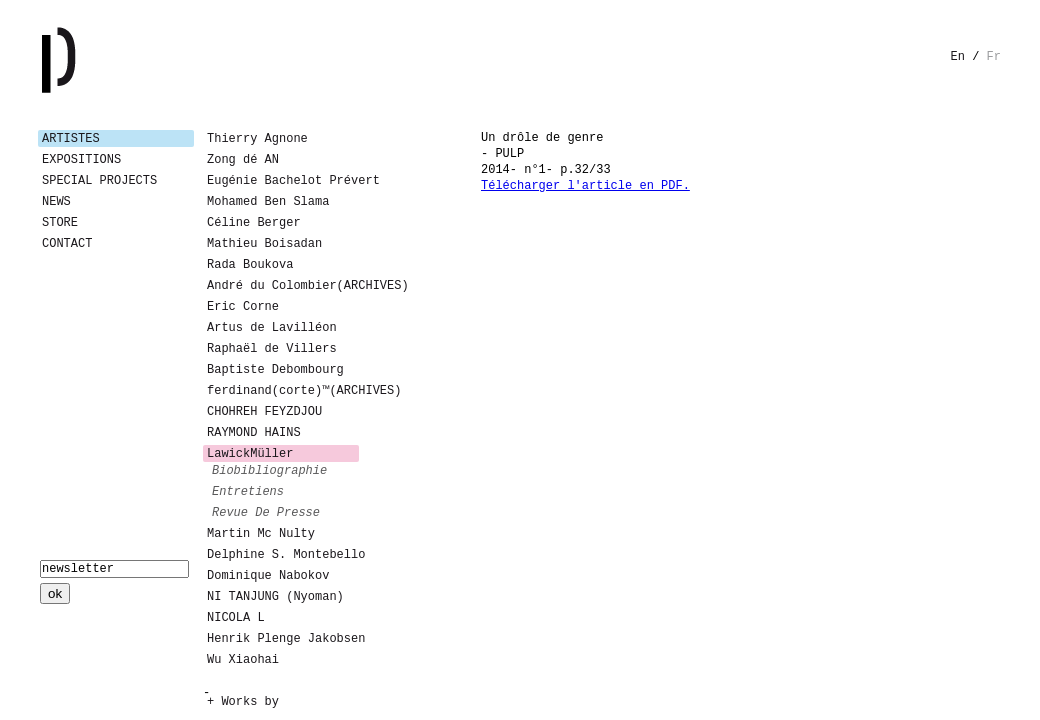  What do you see at coordinates (254, 433) in the screenshot?
I see `RAYMOND HAINS` at bounding box center [254, 433].